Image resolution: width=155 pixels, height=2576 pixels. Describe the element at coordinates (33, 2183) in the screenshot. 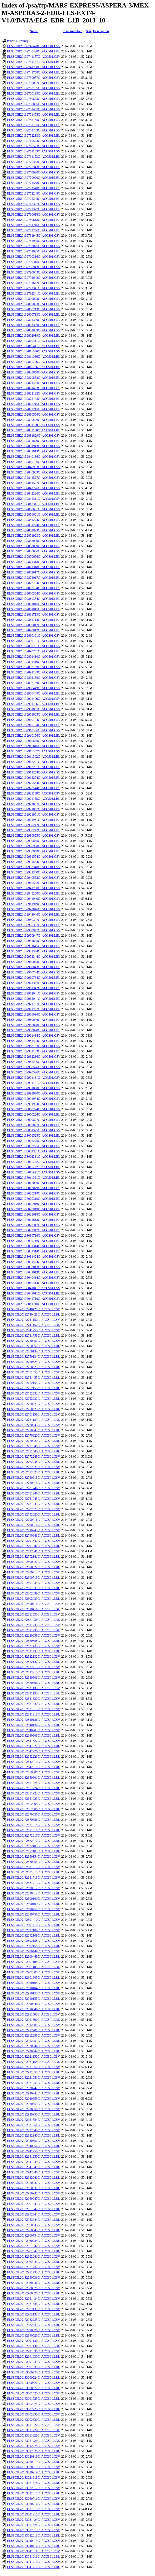

I see `ELSSCIL20132950337C_ACCS01.CSV` at that location.